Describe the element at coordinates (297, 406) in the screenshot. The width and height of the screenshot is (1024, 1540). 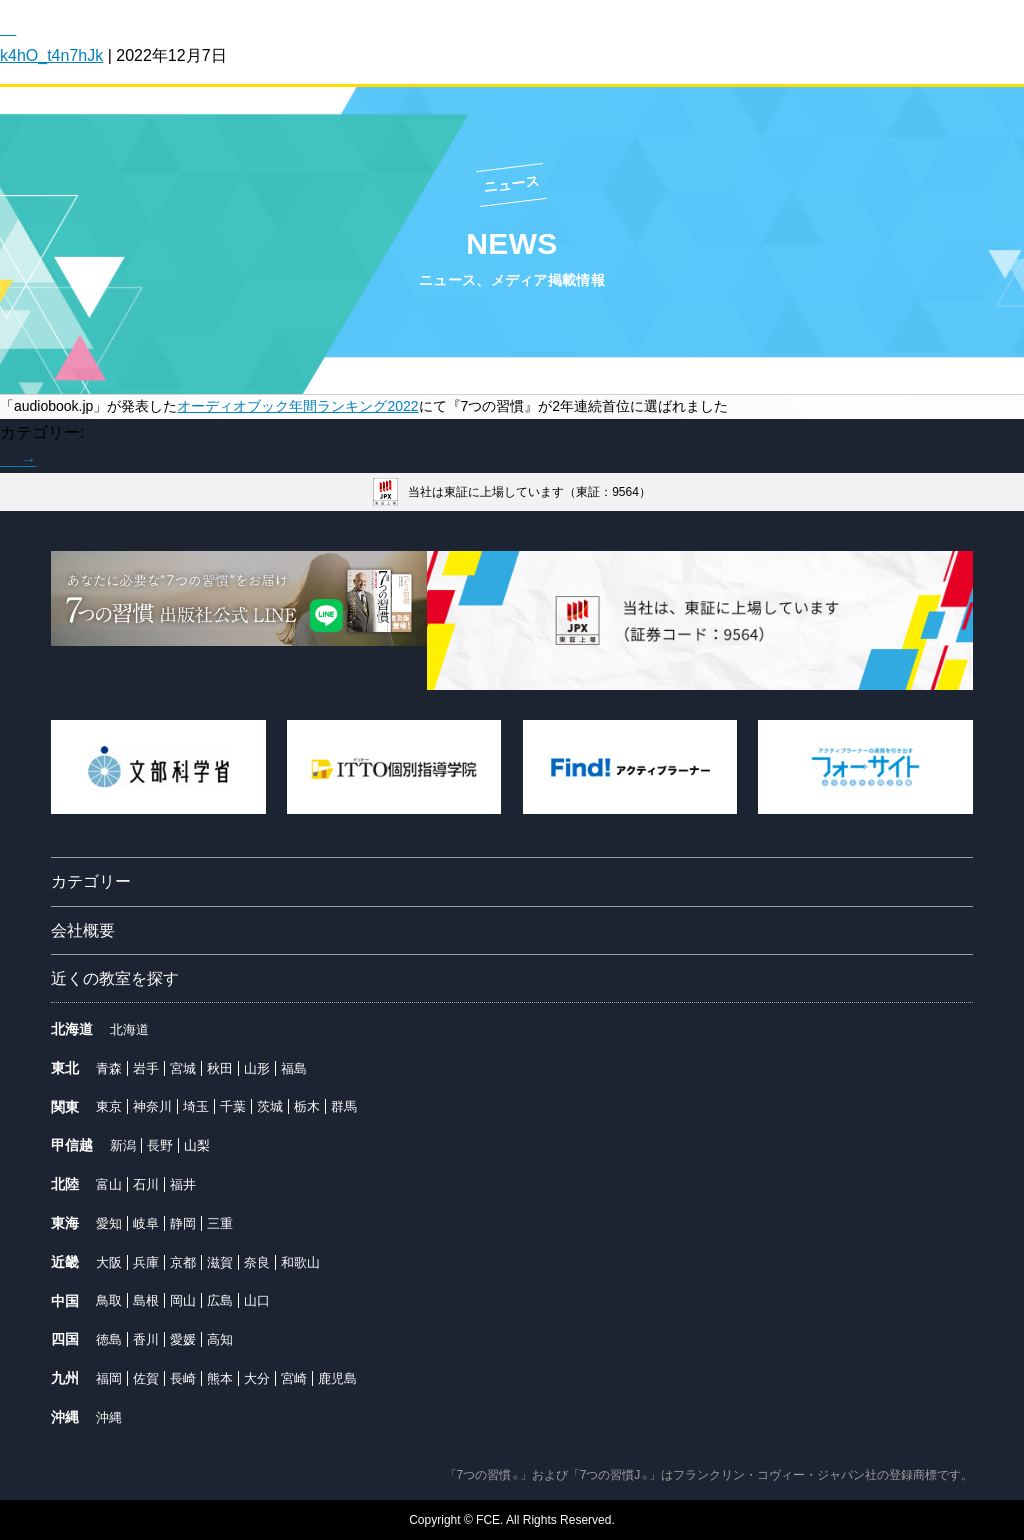
I see `オーディオブック年間ランキング2022` at that location.